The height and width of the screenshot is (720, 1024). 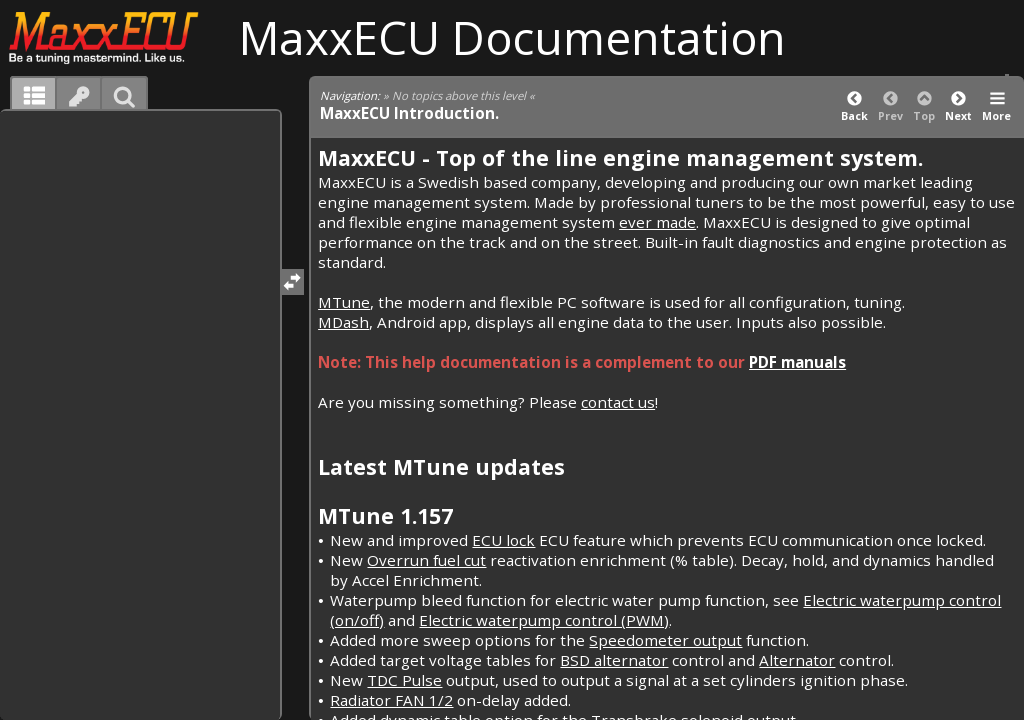 What do you see at coordinates (344, 302) in the screenshot?
I see `MTune` at bounding box center [344, 302].